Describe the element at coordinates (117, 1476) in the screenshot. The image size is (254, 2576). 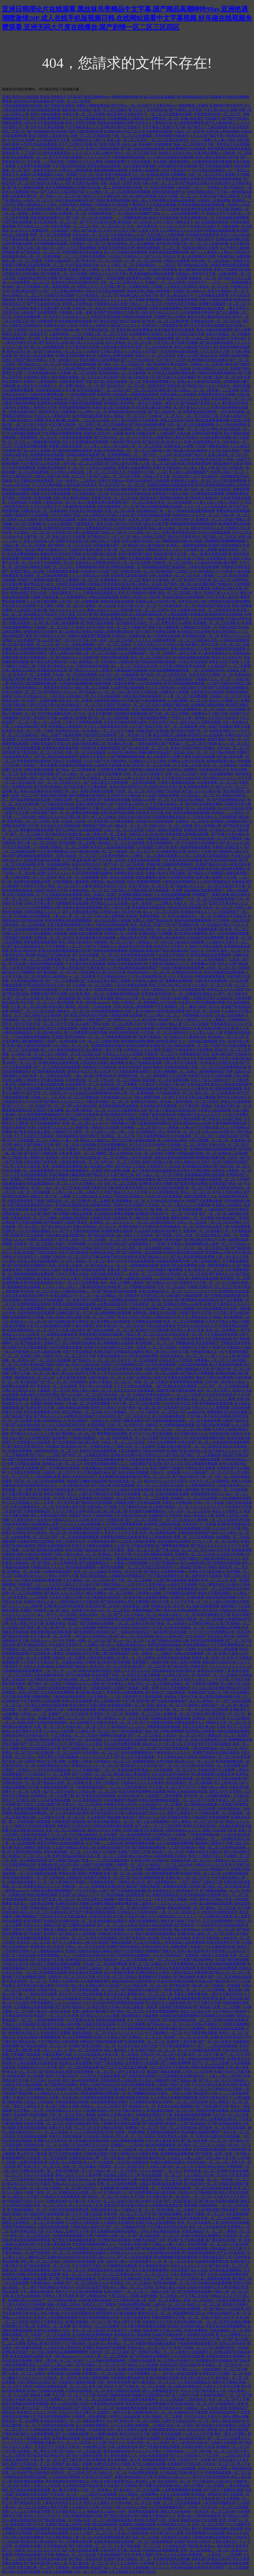
I see `美女被爽到高潮娇喘视频` at that location.